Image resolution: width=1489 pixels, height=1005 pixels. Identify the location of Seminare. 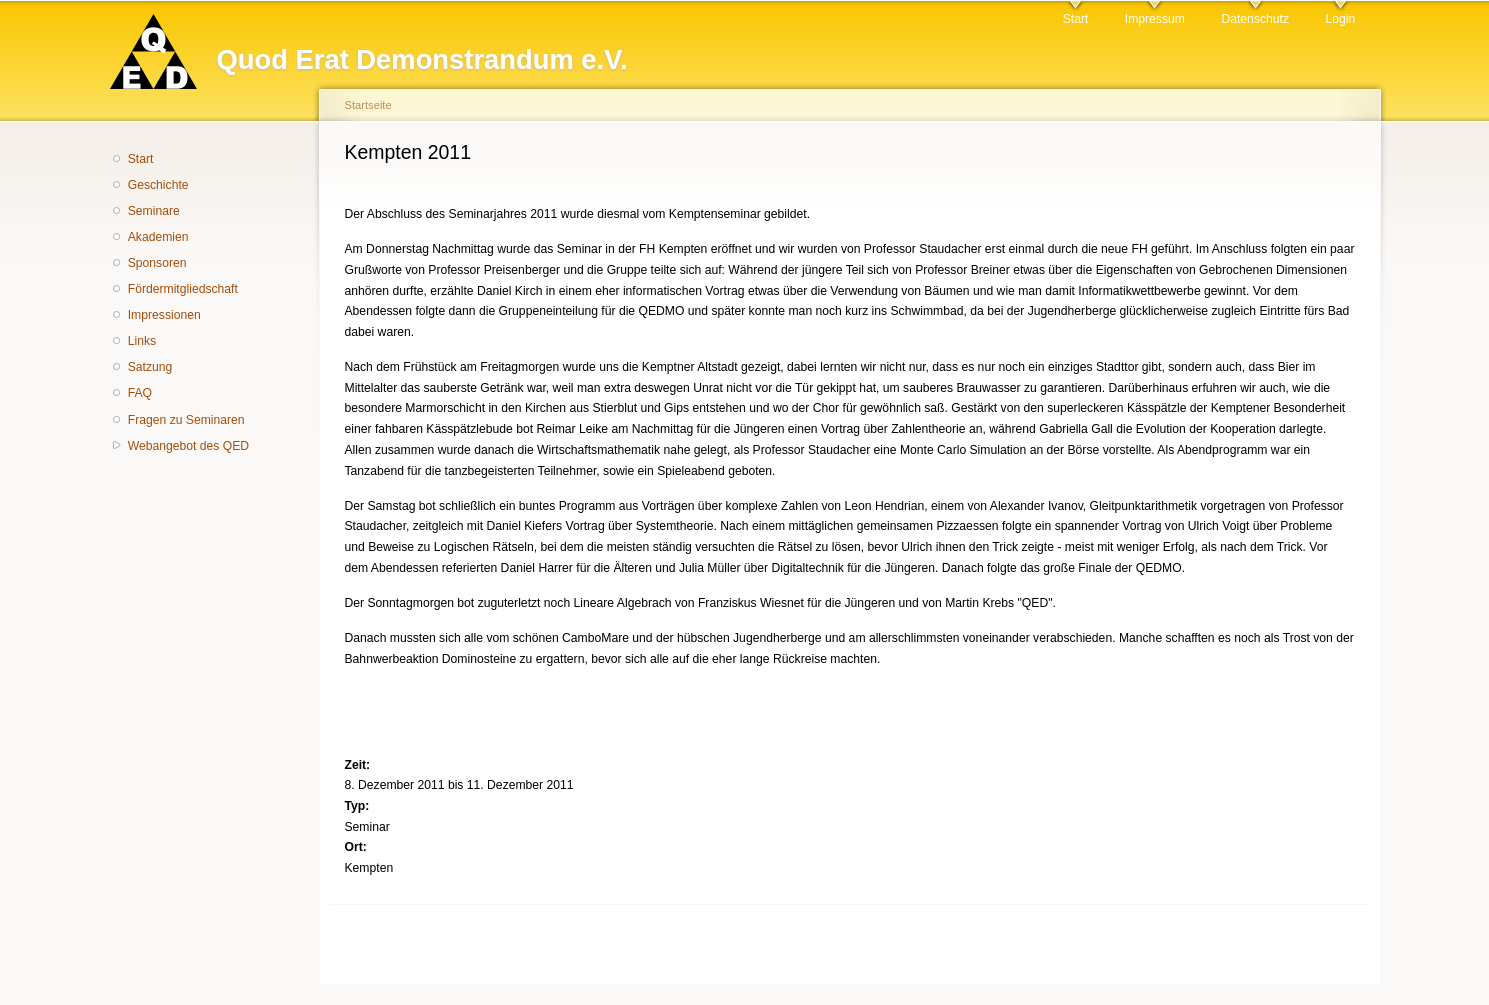
(154, 211).